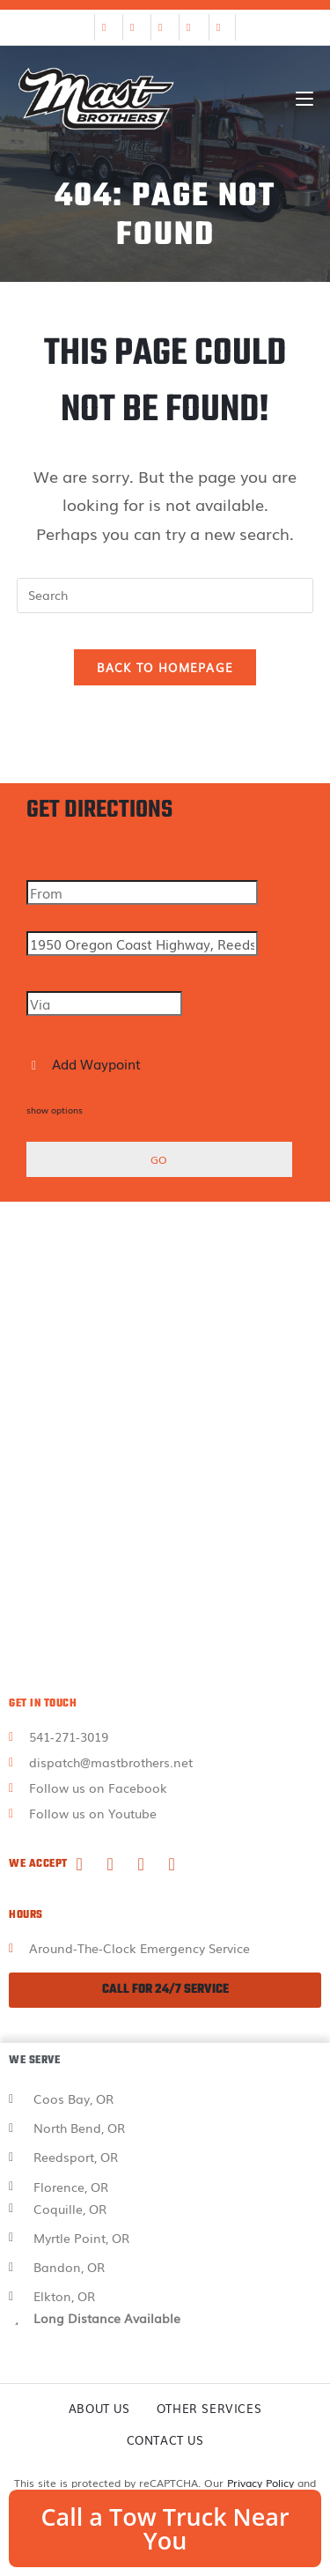  I want to click on Back To Homepage, so click(165, 667).